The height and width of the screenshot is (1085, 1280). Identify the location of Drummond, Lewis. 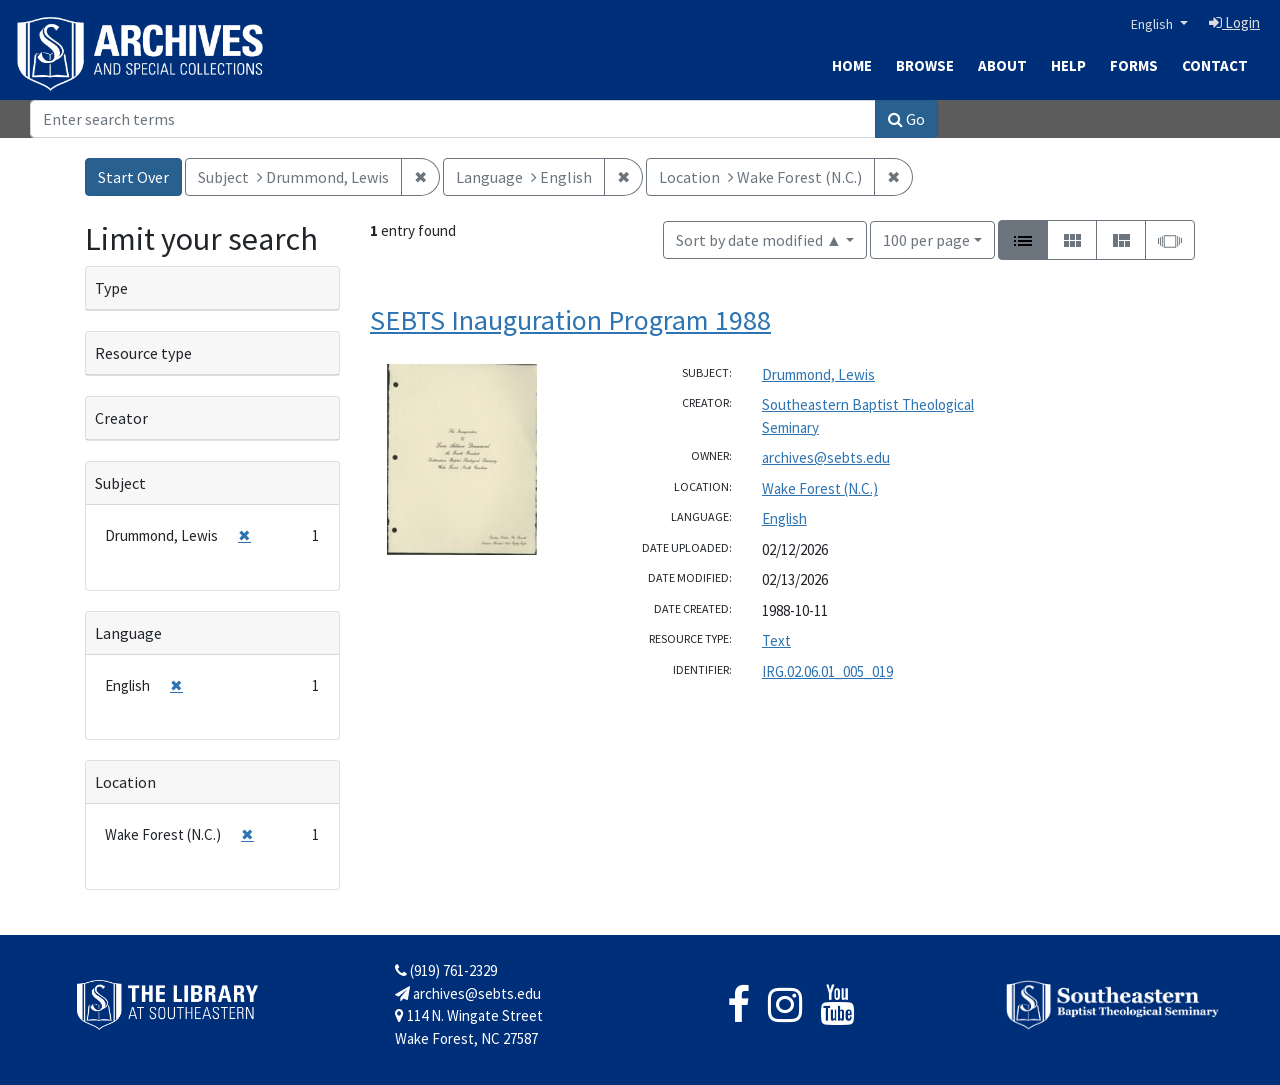
(818, 374).